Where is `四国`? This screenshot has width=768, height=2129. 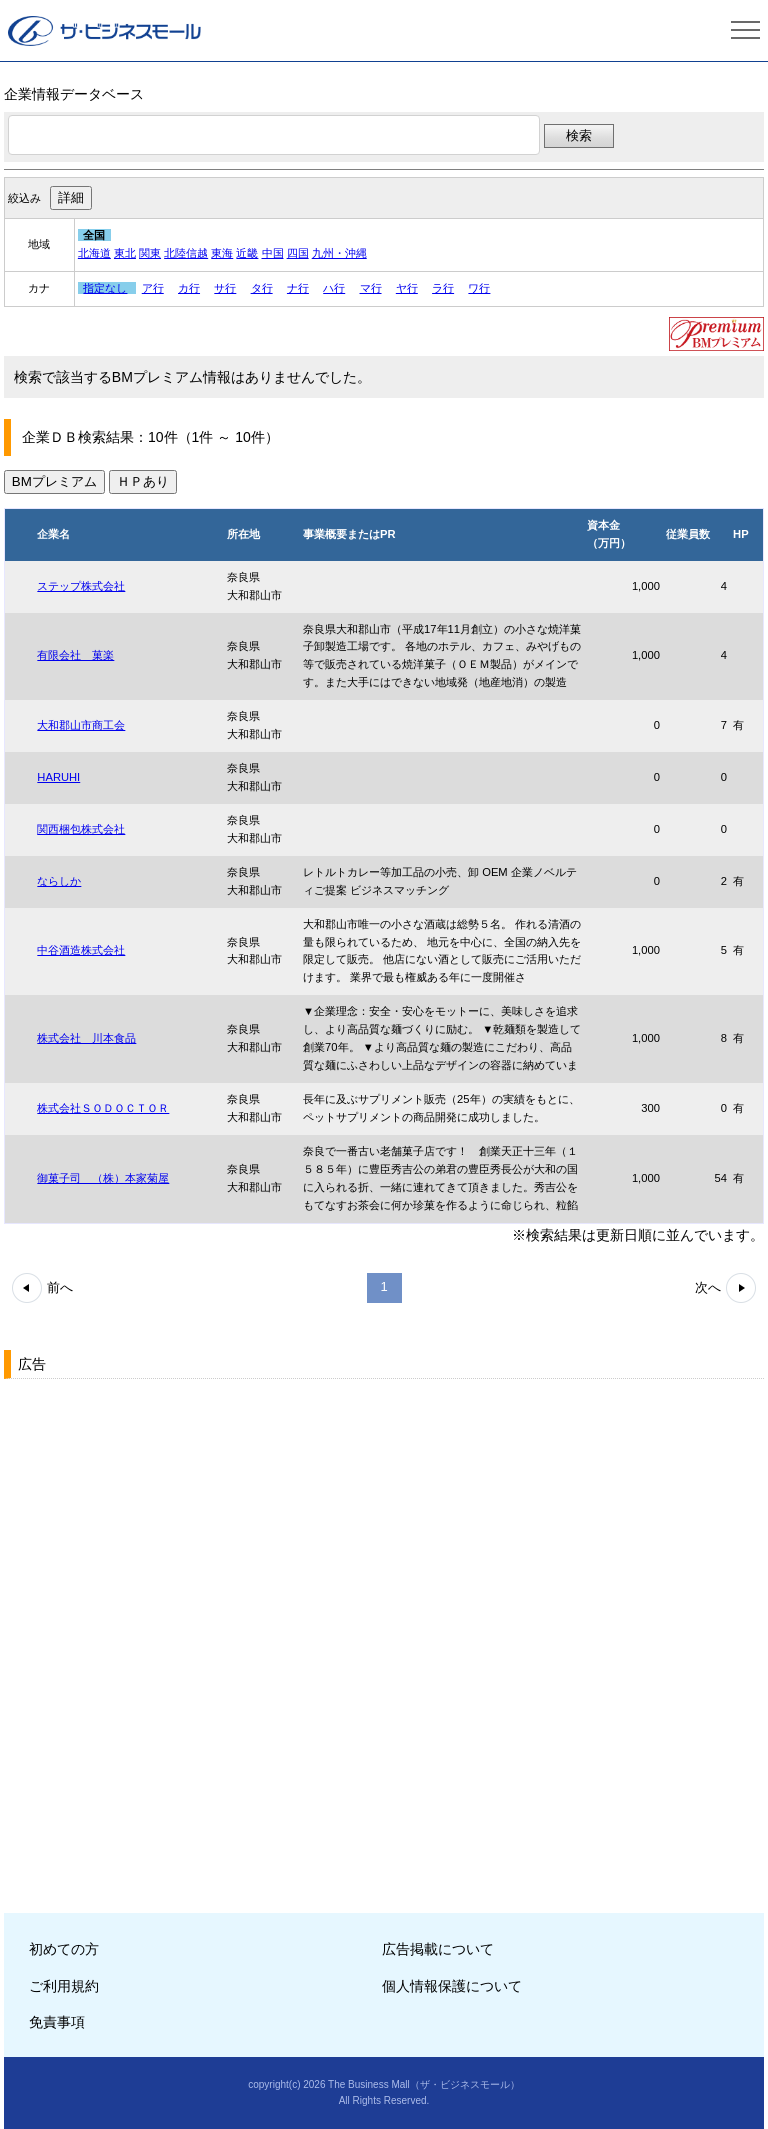 四国 is located at coordinates (298, 253).